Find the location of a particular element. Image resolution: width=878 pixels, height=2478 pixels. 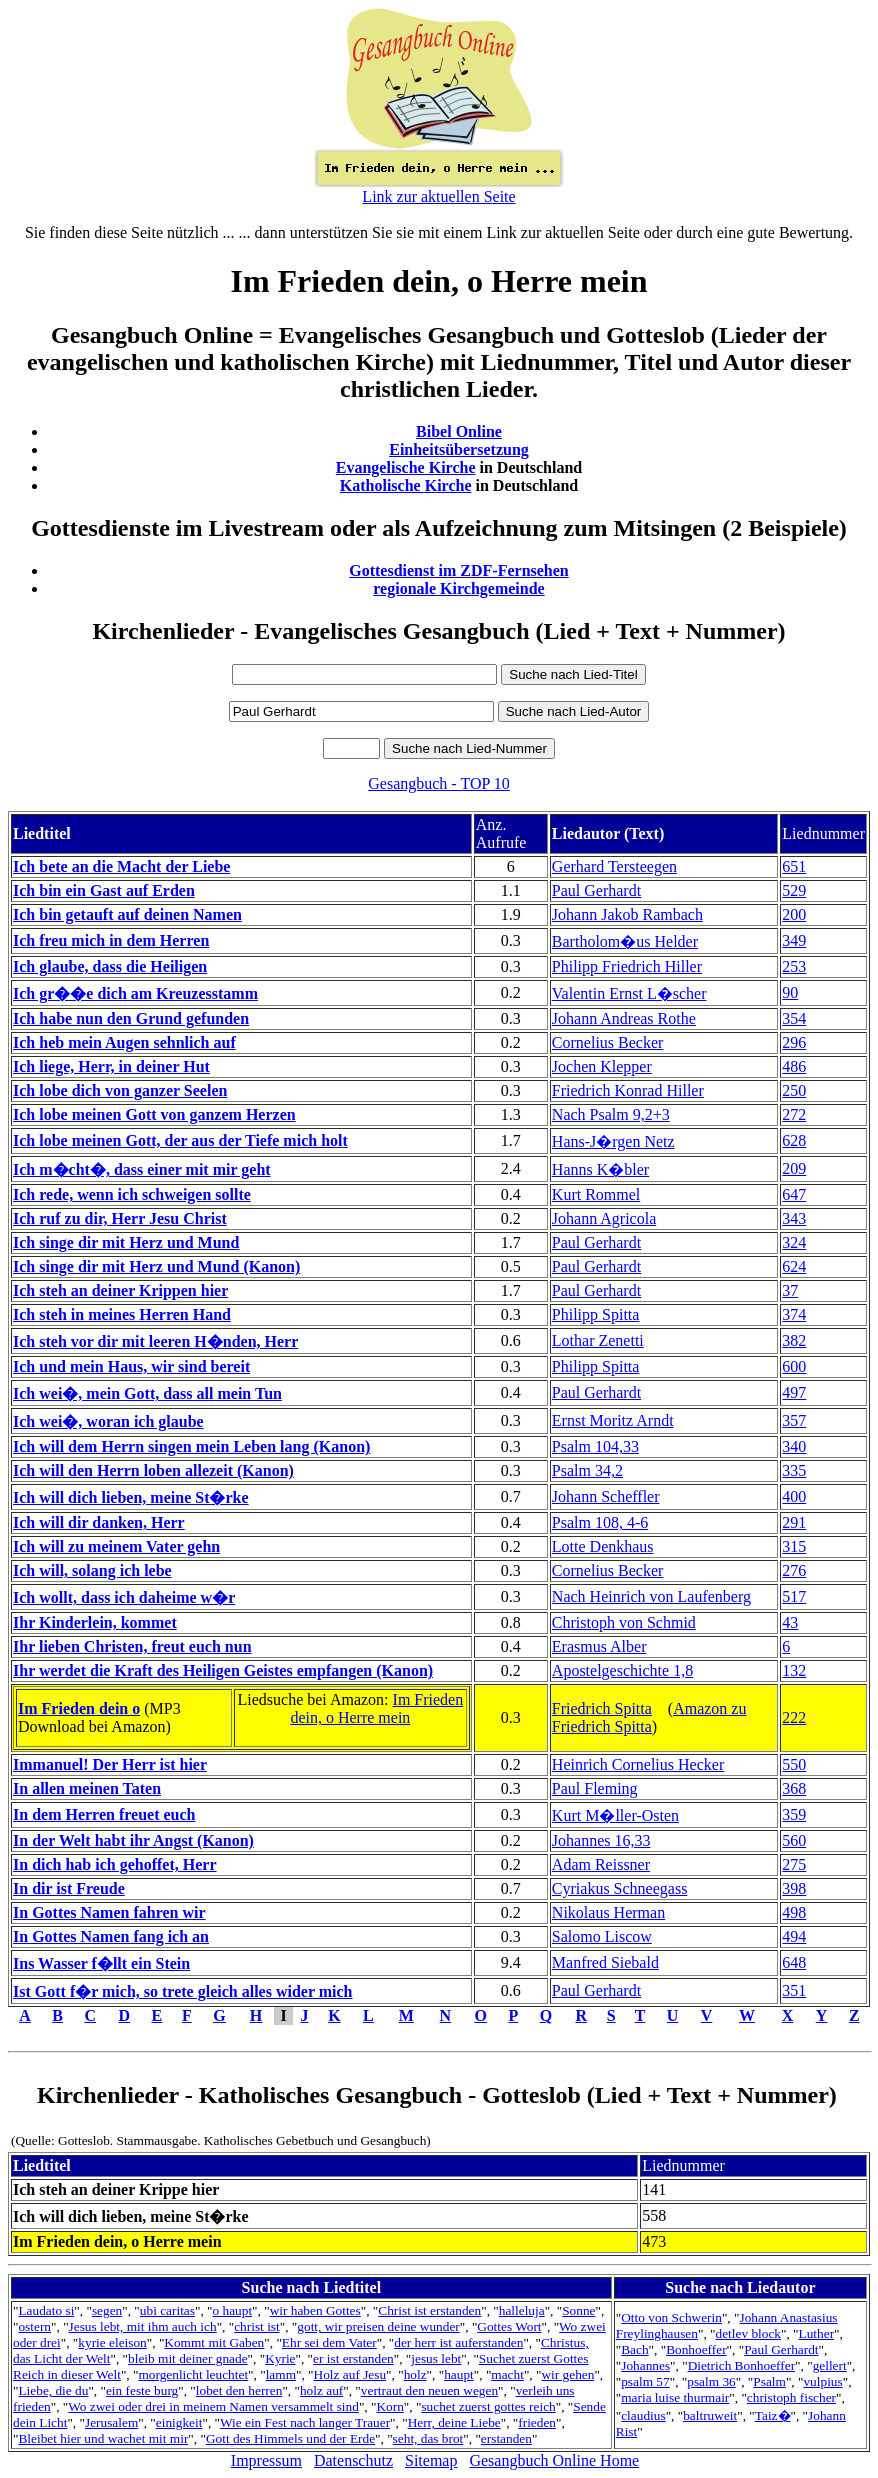

Erasmus Alber is located at coordinates (599, 1646).